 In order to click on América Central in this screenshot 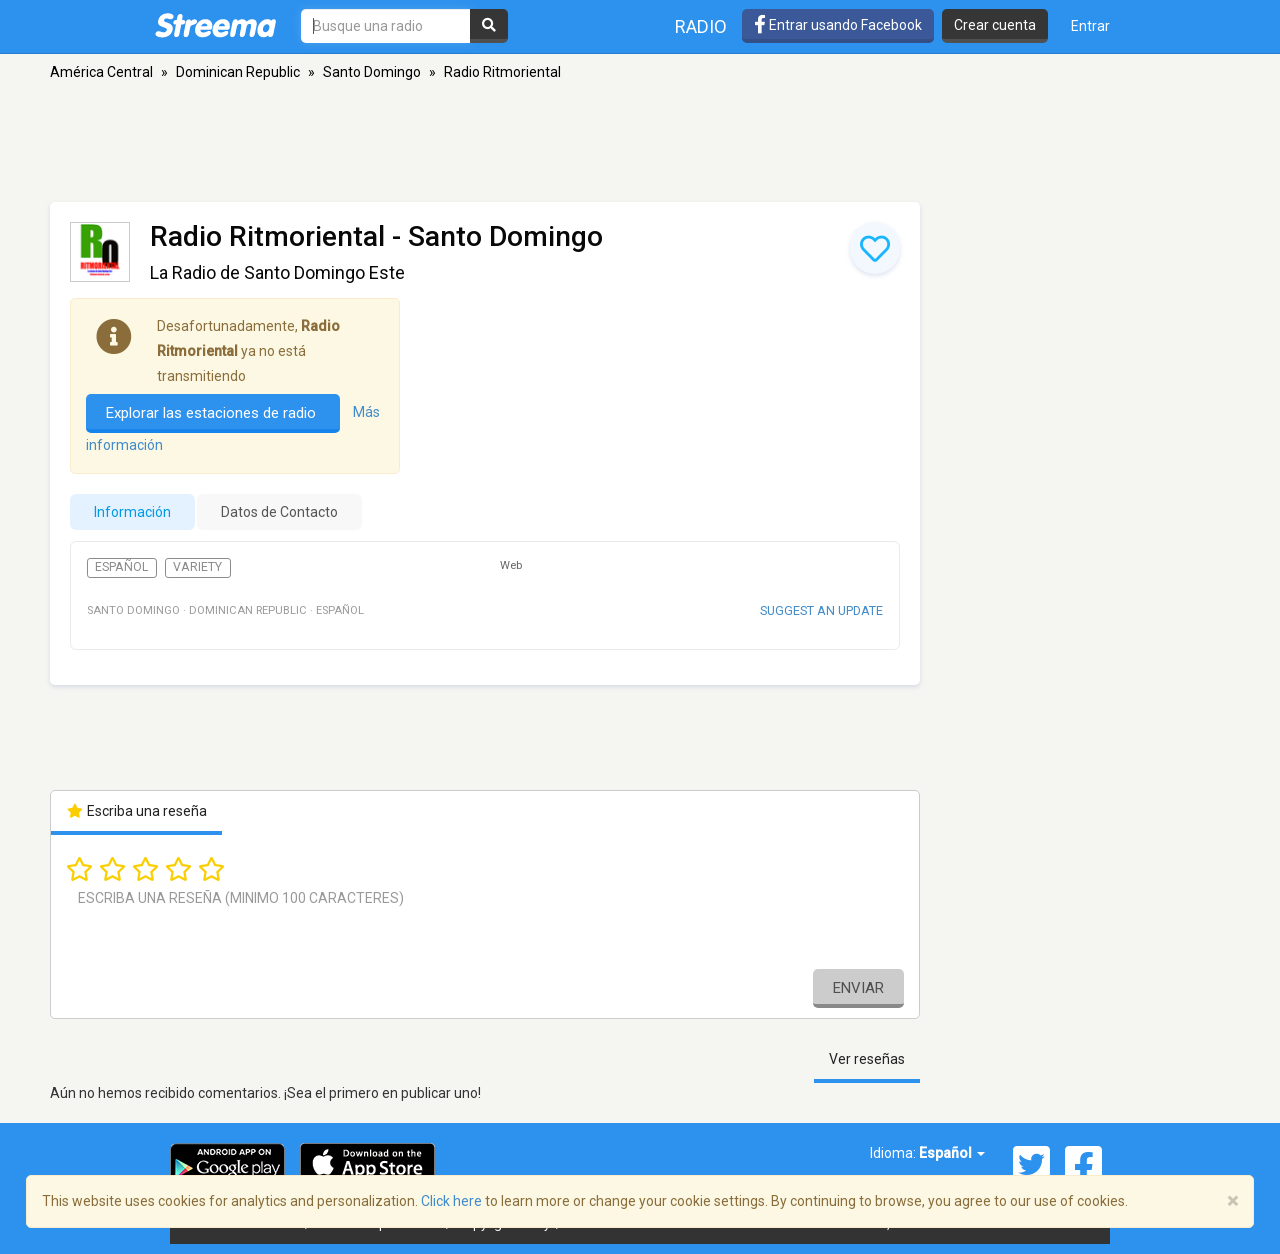, I will do `click(101, 72)`.